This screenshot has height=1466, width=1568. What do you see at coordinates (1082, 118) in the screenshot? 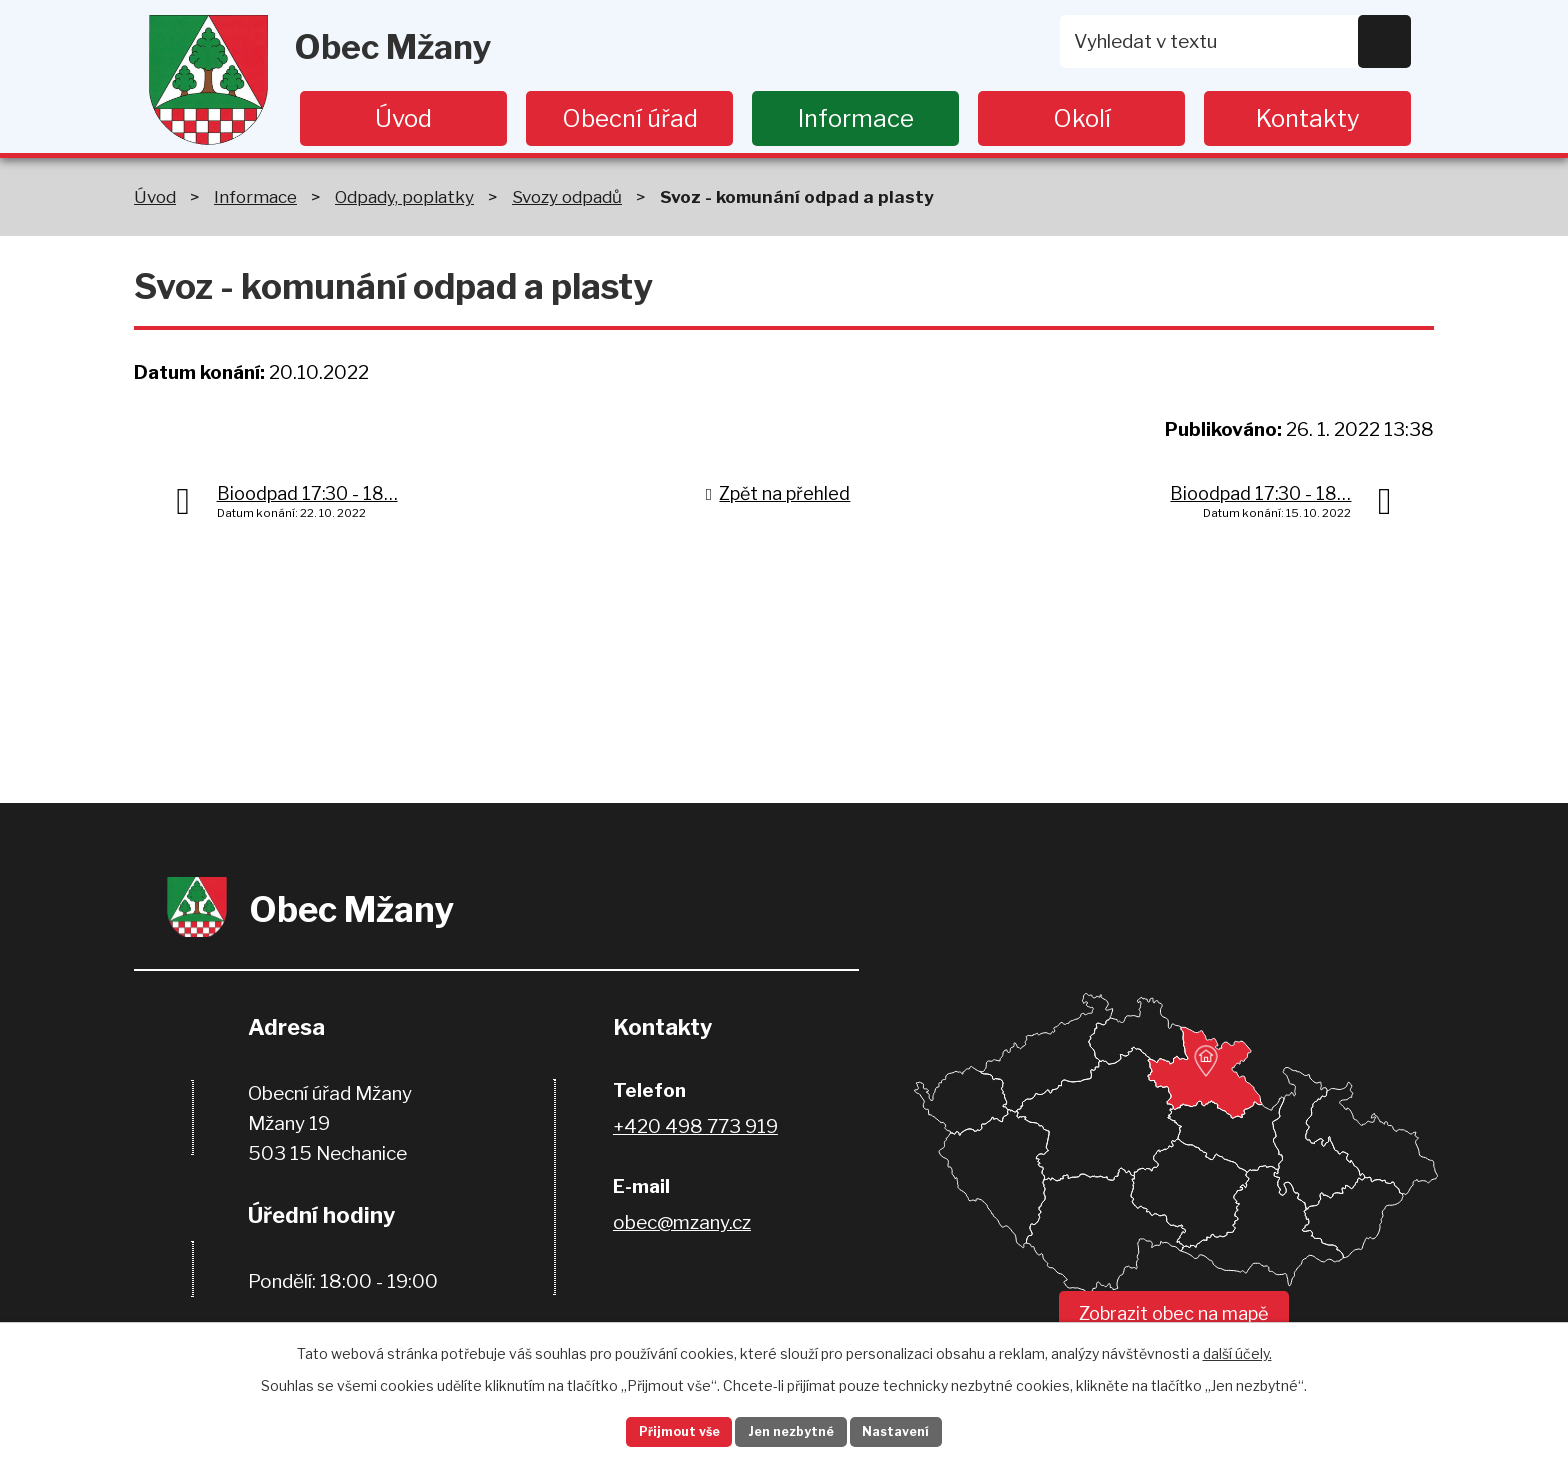
I see `Okolí` at bounding box center [1082, 118].